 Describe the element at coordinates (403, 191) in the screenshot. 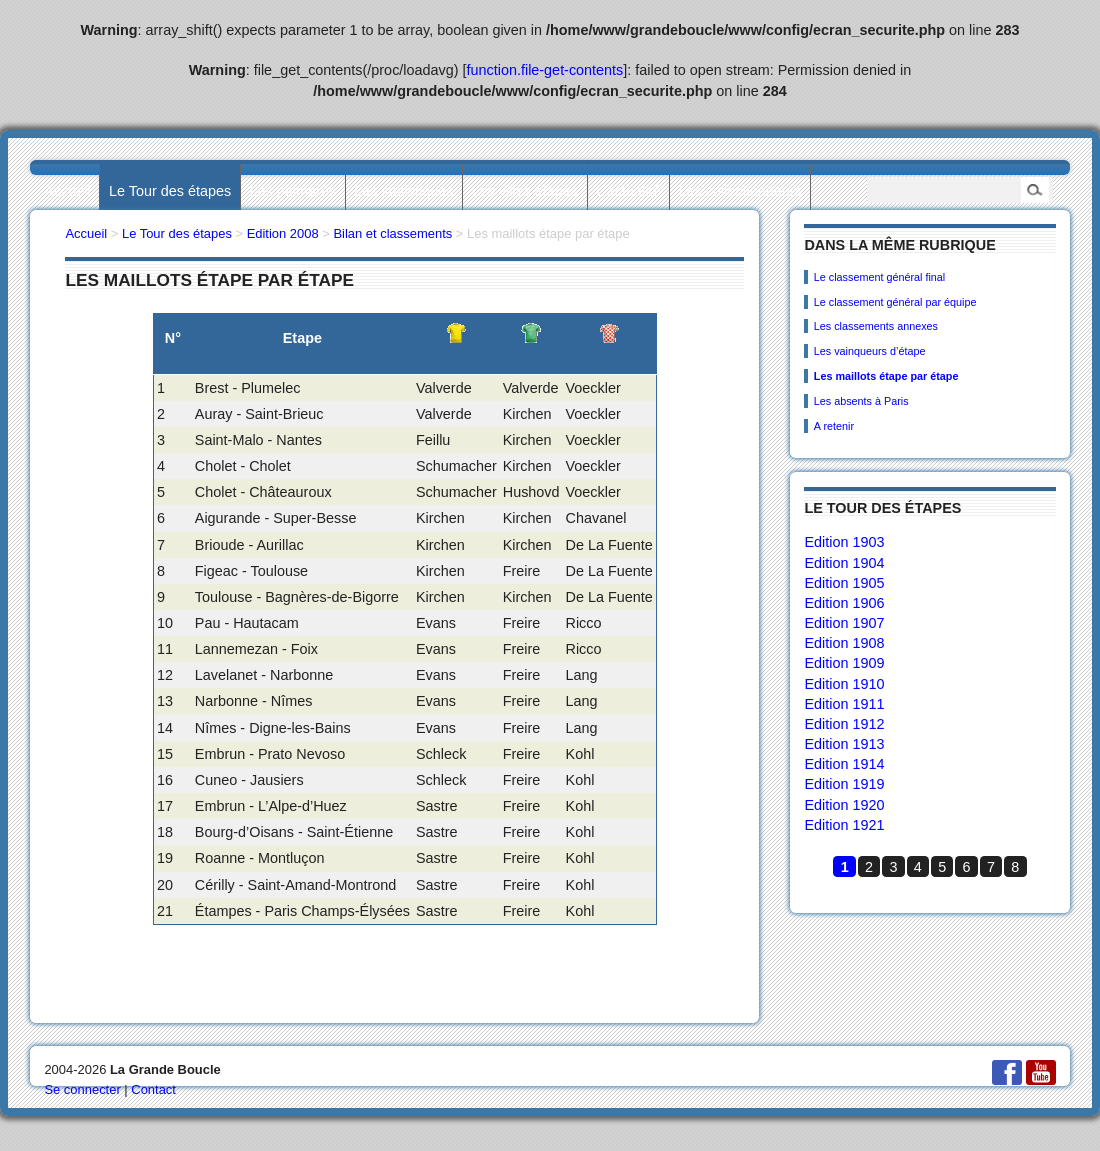

I see `Les statistiques` at that location.